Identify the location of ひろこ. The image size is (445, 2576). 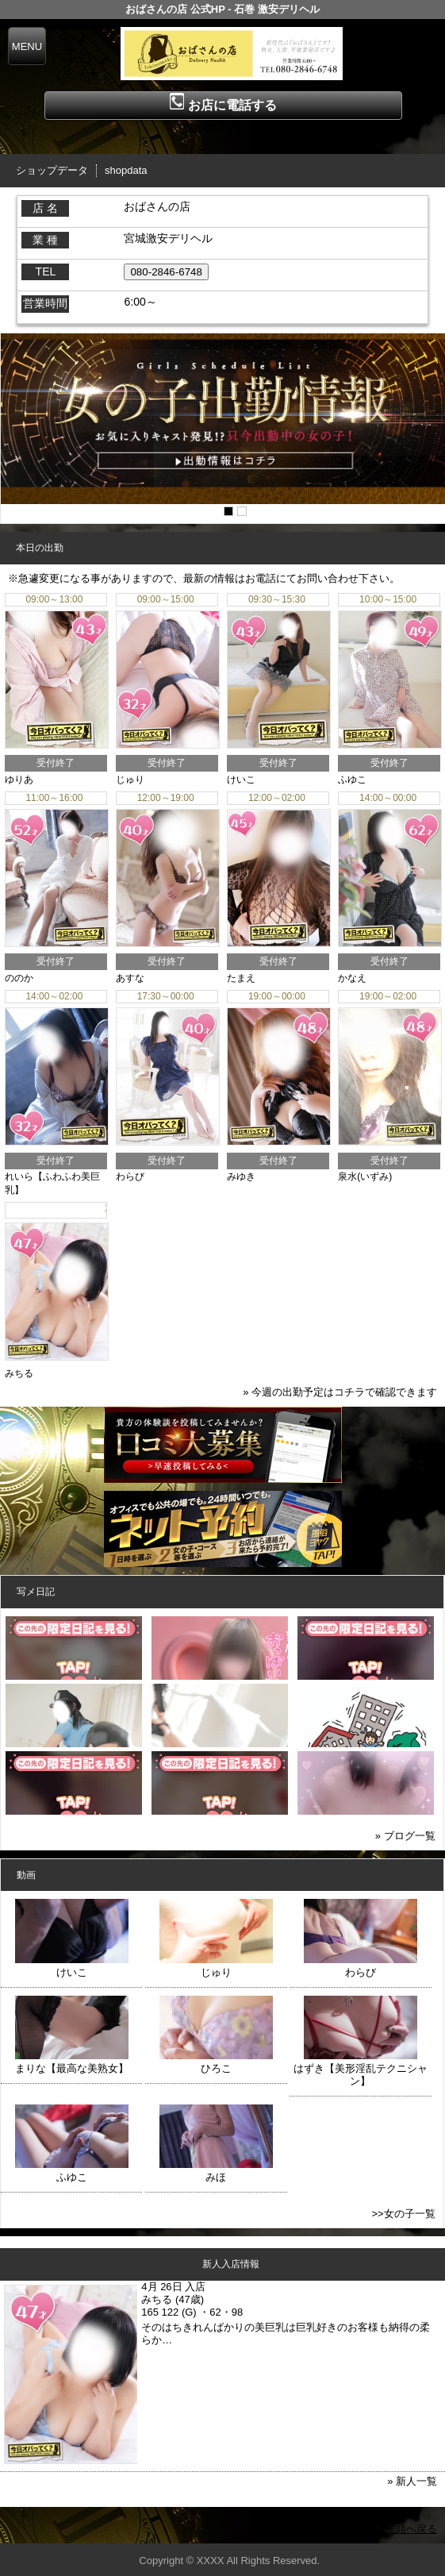
(216, 2068).